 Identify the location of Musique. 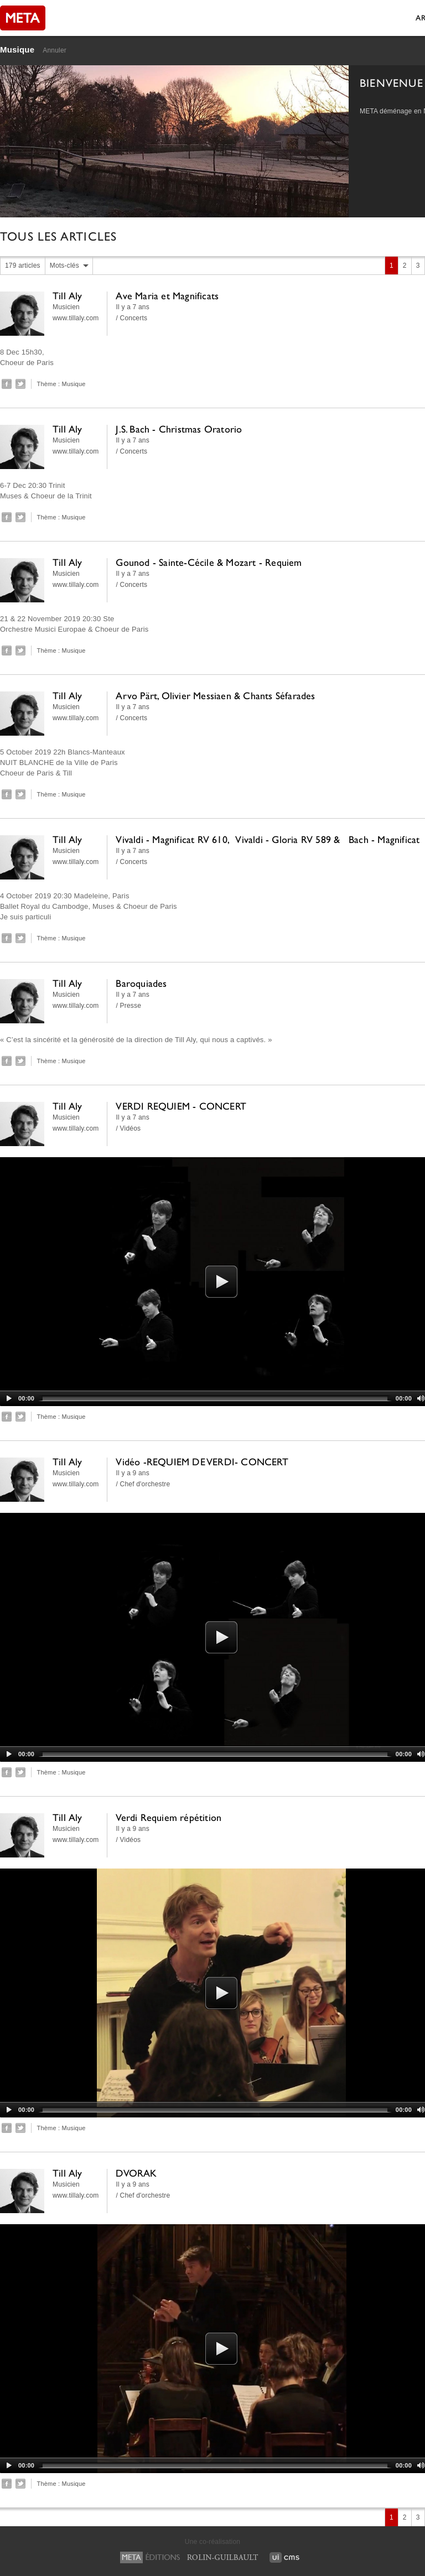
(17, 49).